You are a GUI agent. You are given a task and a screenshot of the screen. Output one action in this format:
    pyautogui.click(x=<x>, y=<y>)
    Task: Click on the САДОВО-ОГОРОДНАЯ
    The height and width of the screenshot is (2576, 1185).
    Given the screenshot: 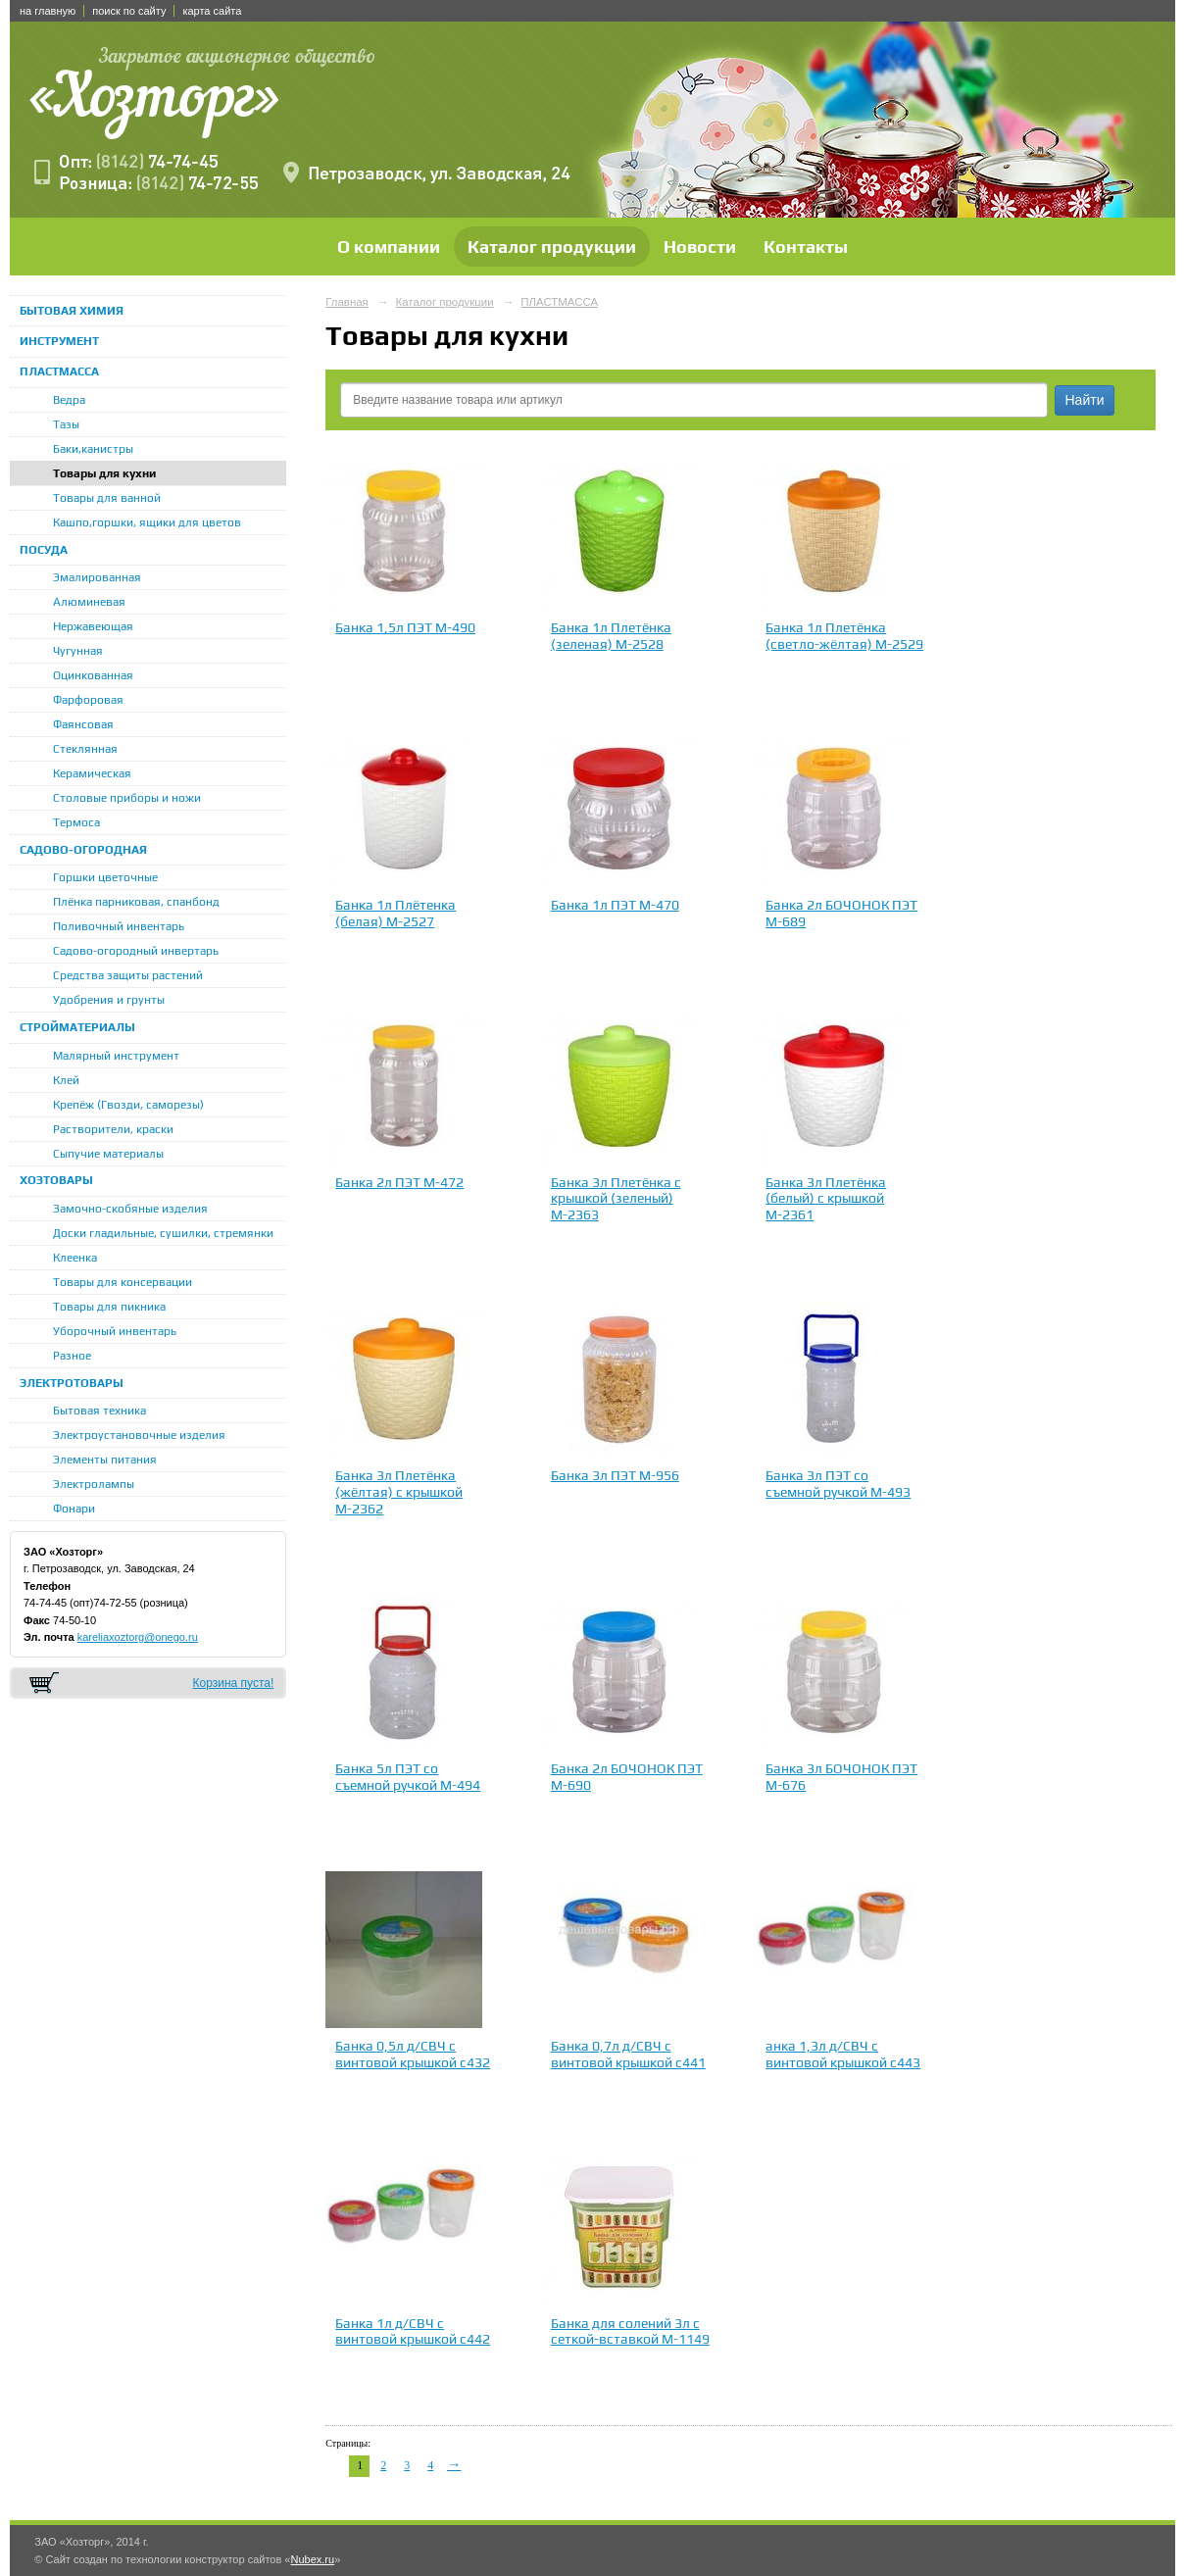 What is the action you would take?
    pyautogui.click(x=83, y=850)
    